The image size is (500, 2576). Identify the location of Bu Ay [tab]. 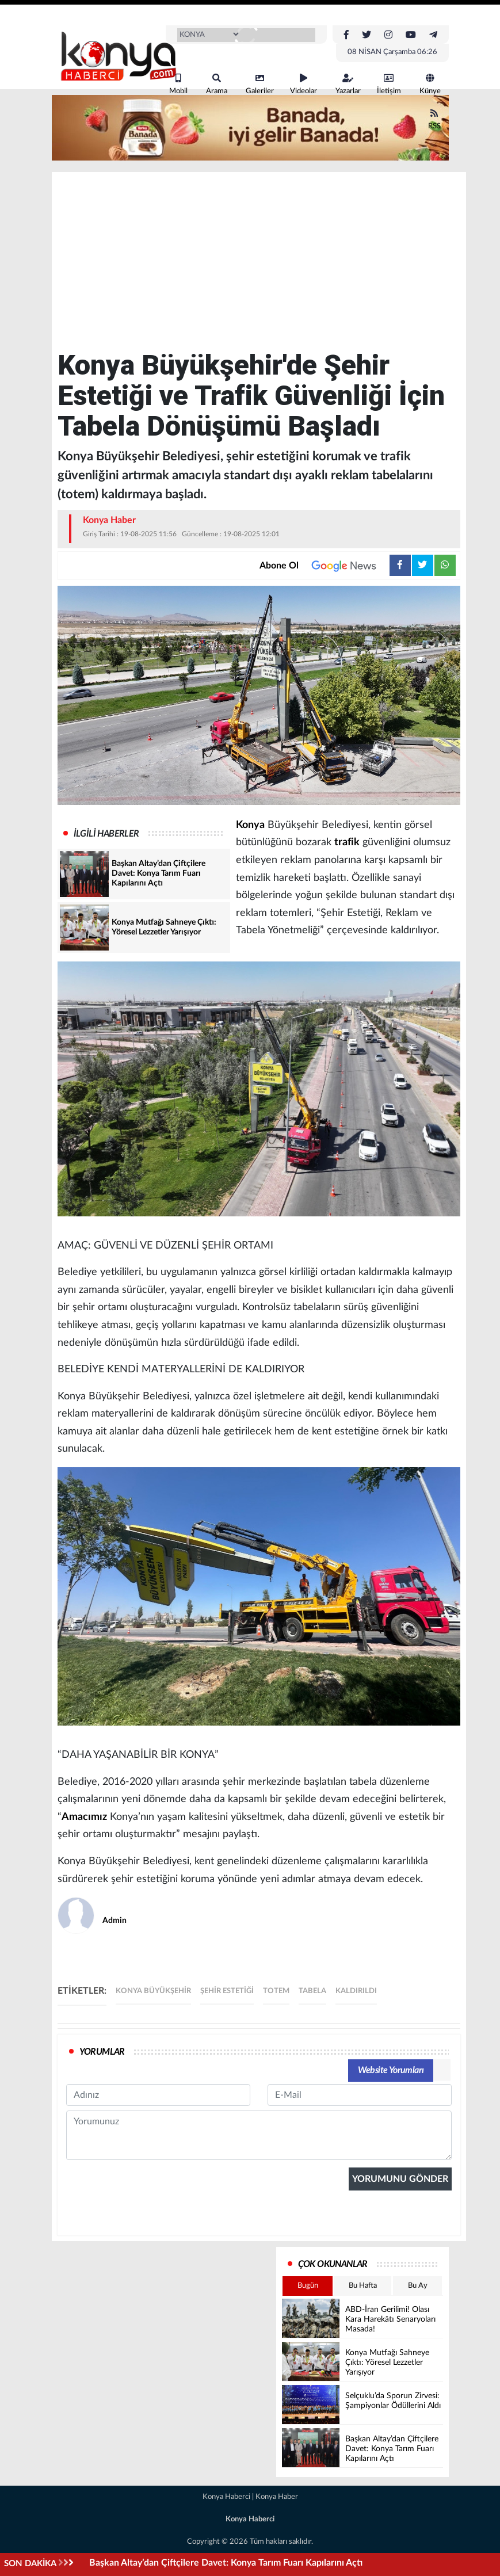
(418, 2285).